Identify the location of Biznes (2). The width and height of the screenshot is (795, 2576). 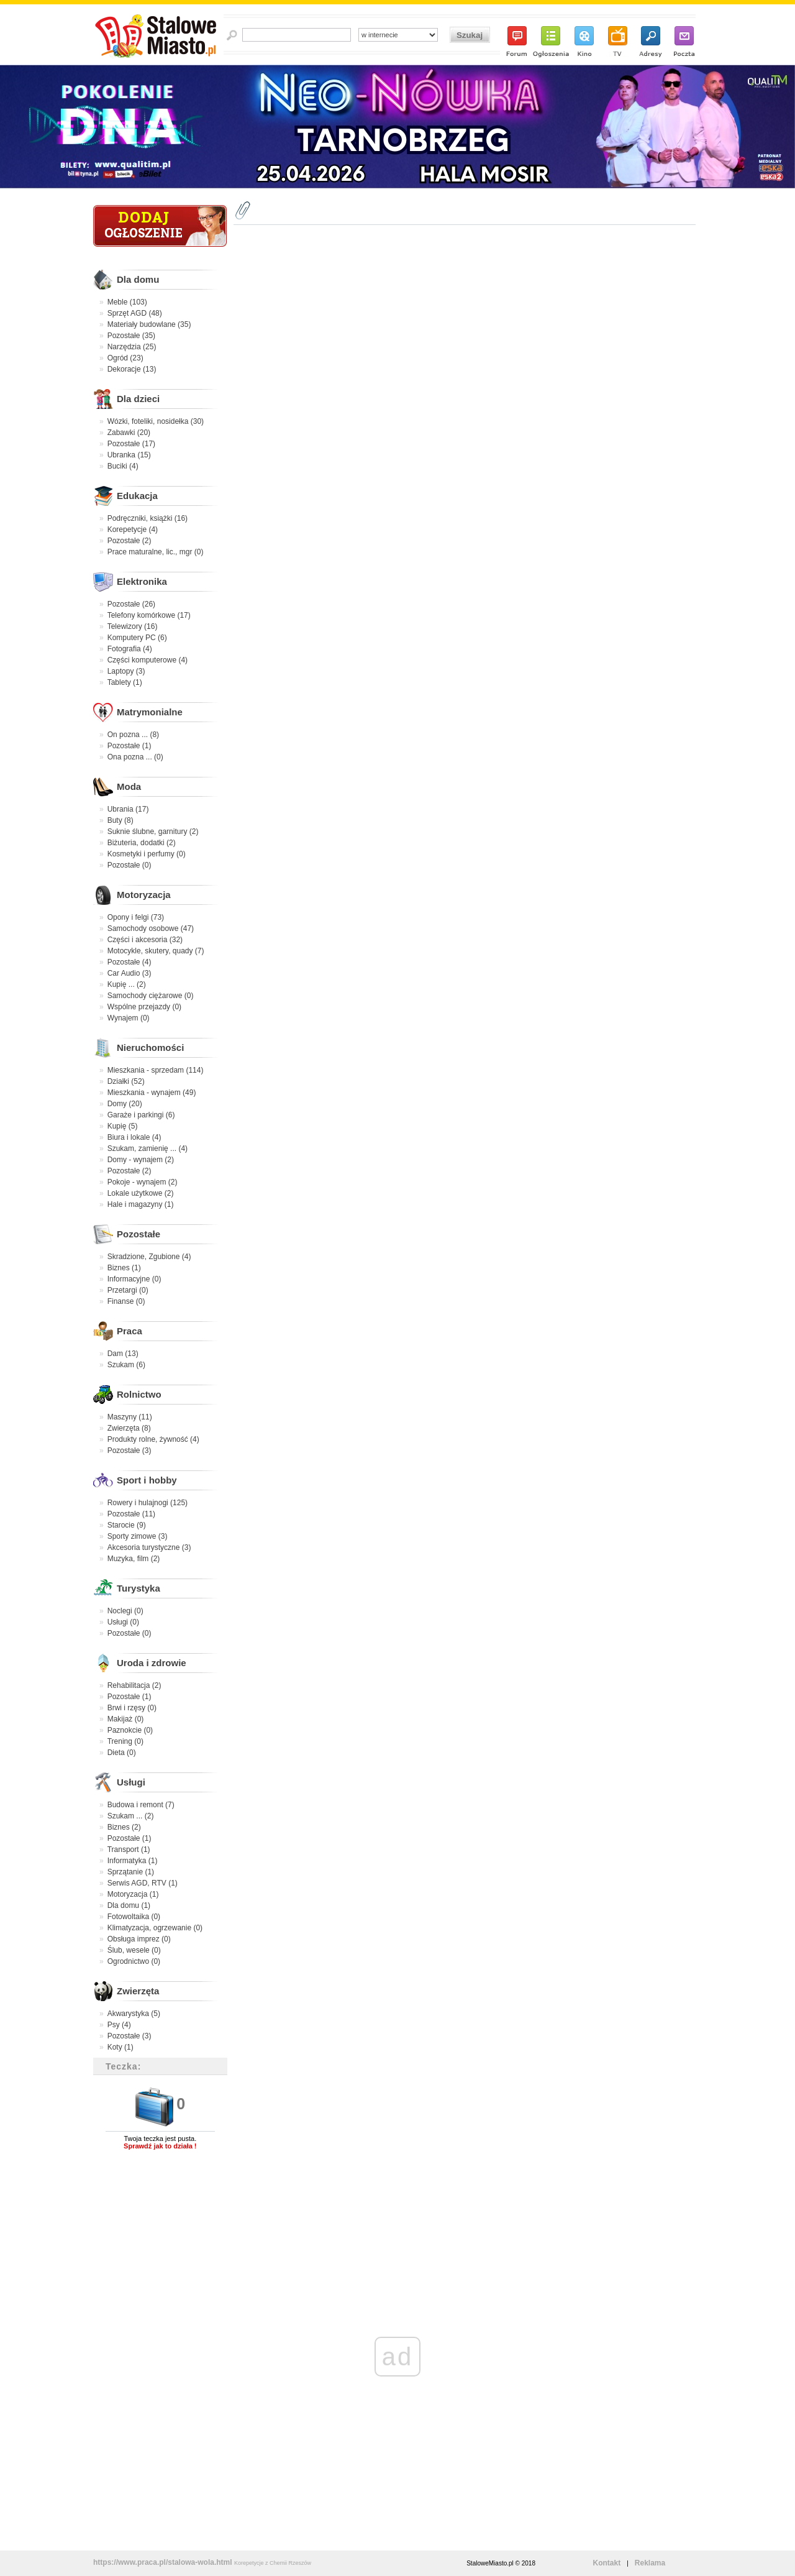
(124, 1827).